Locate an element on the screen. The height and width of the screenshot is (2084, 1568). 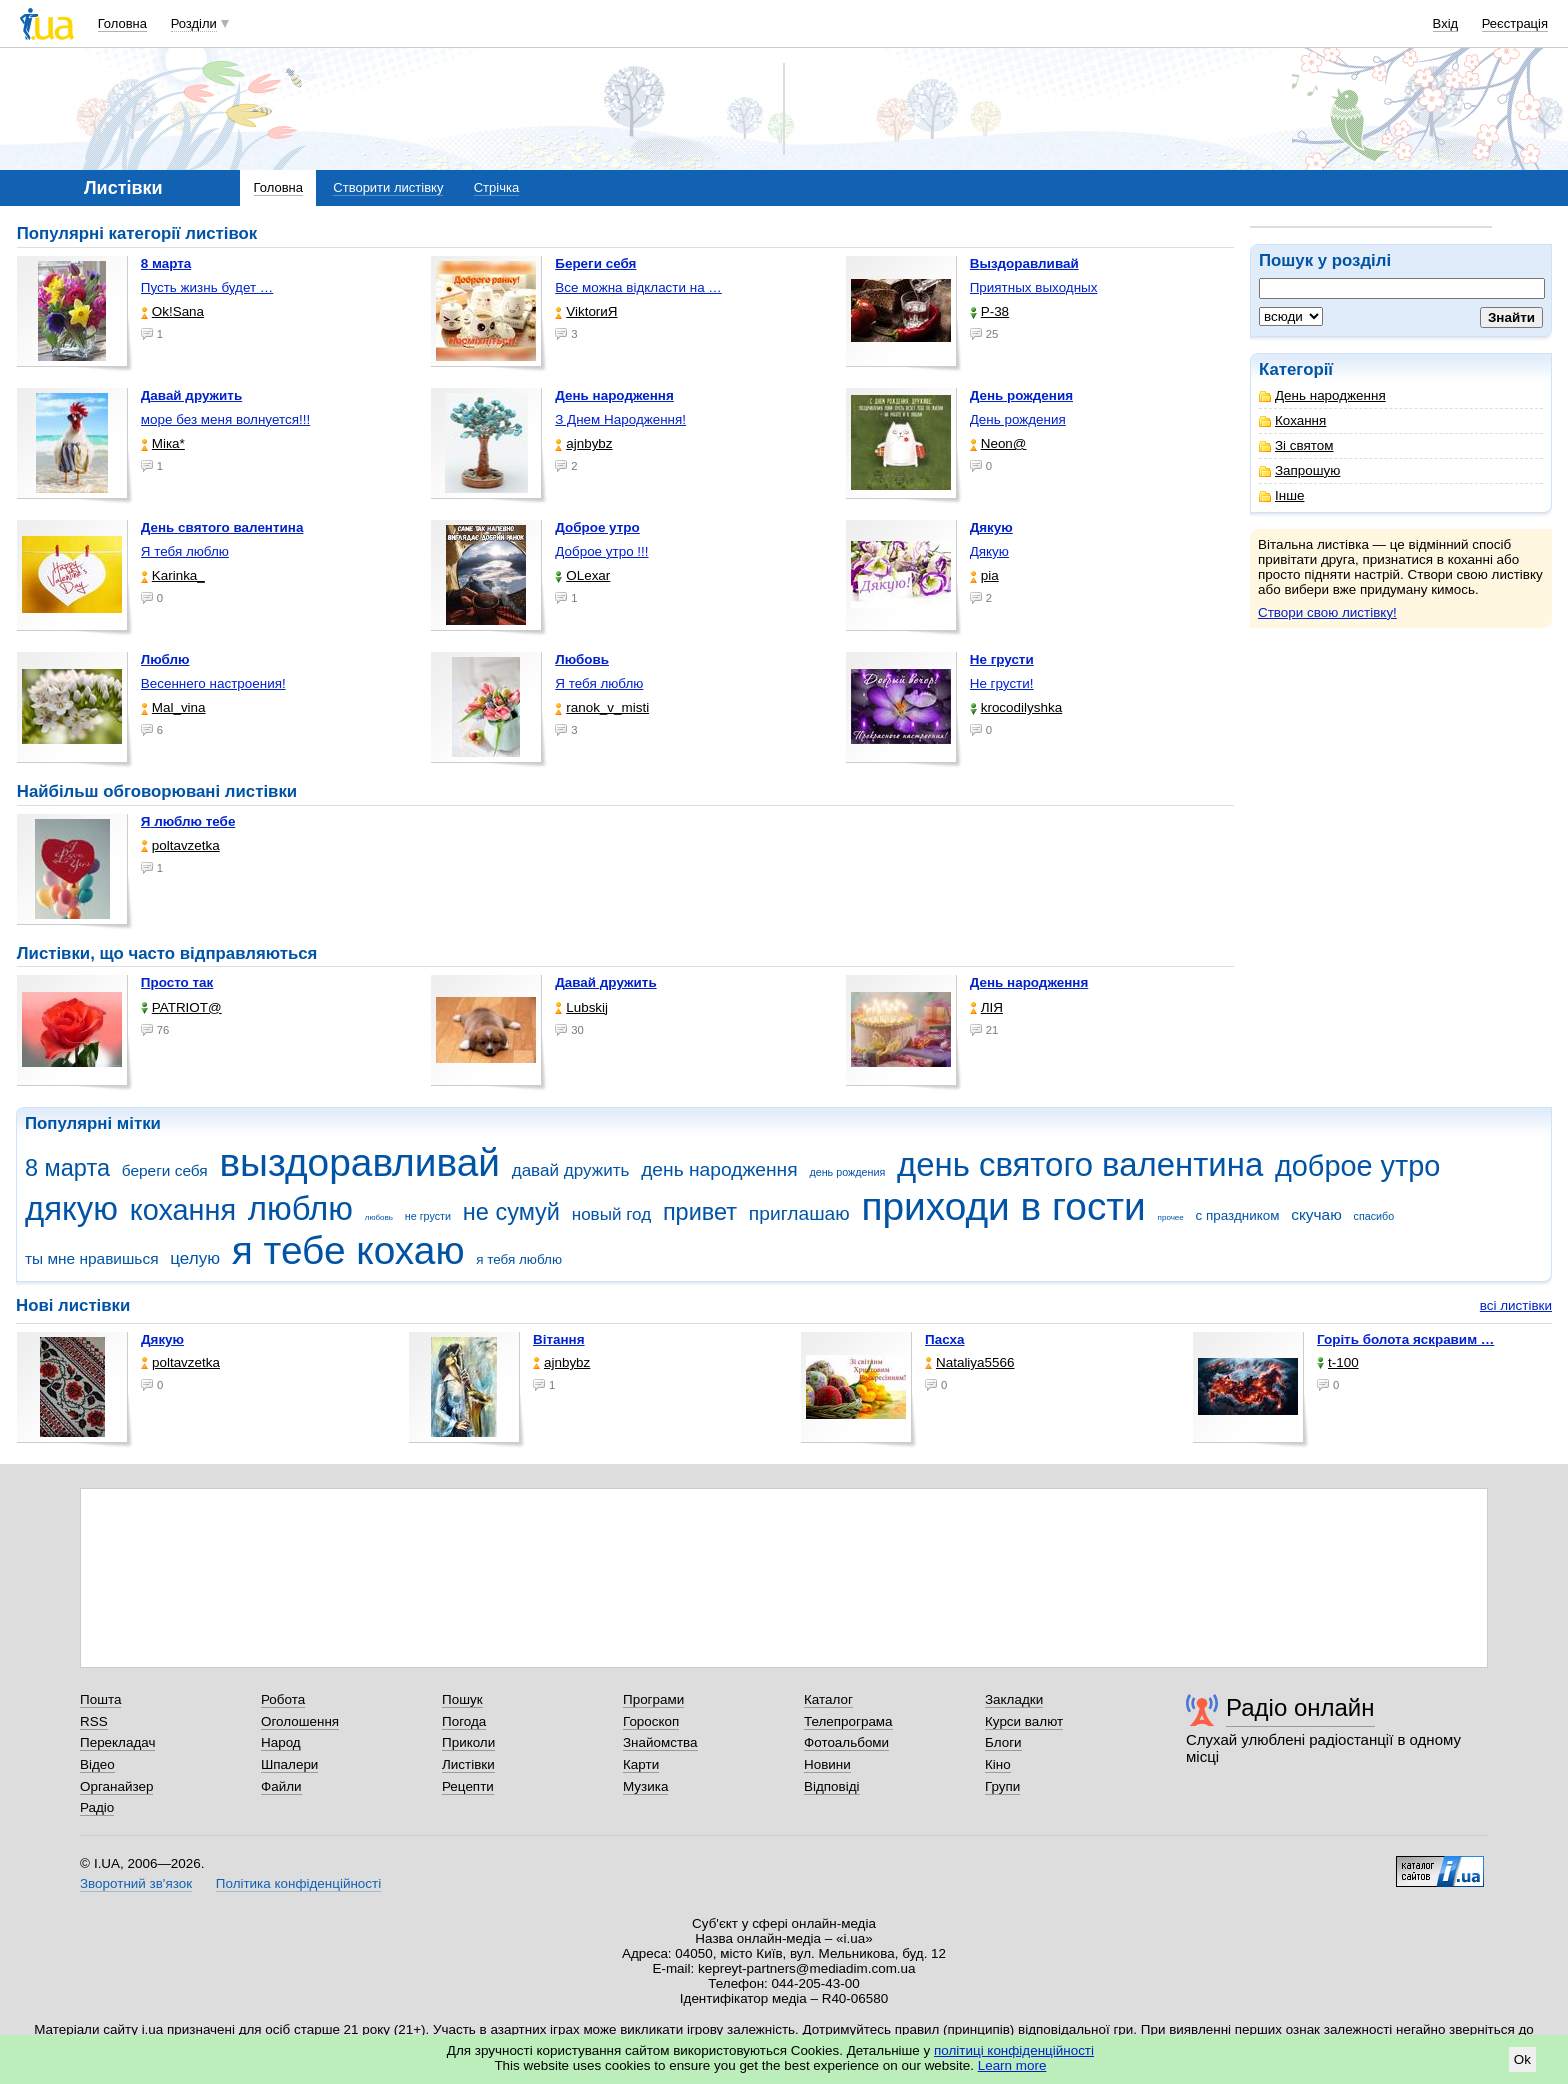
скучаю is located at coordinates (1316, 1214).